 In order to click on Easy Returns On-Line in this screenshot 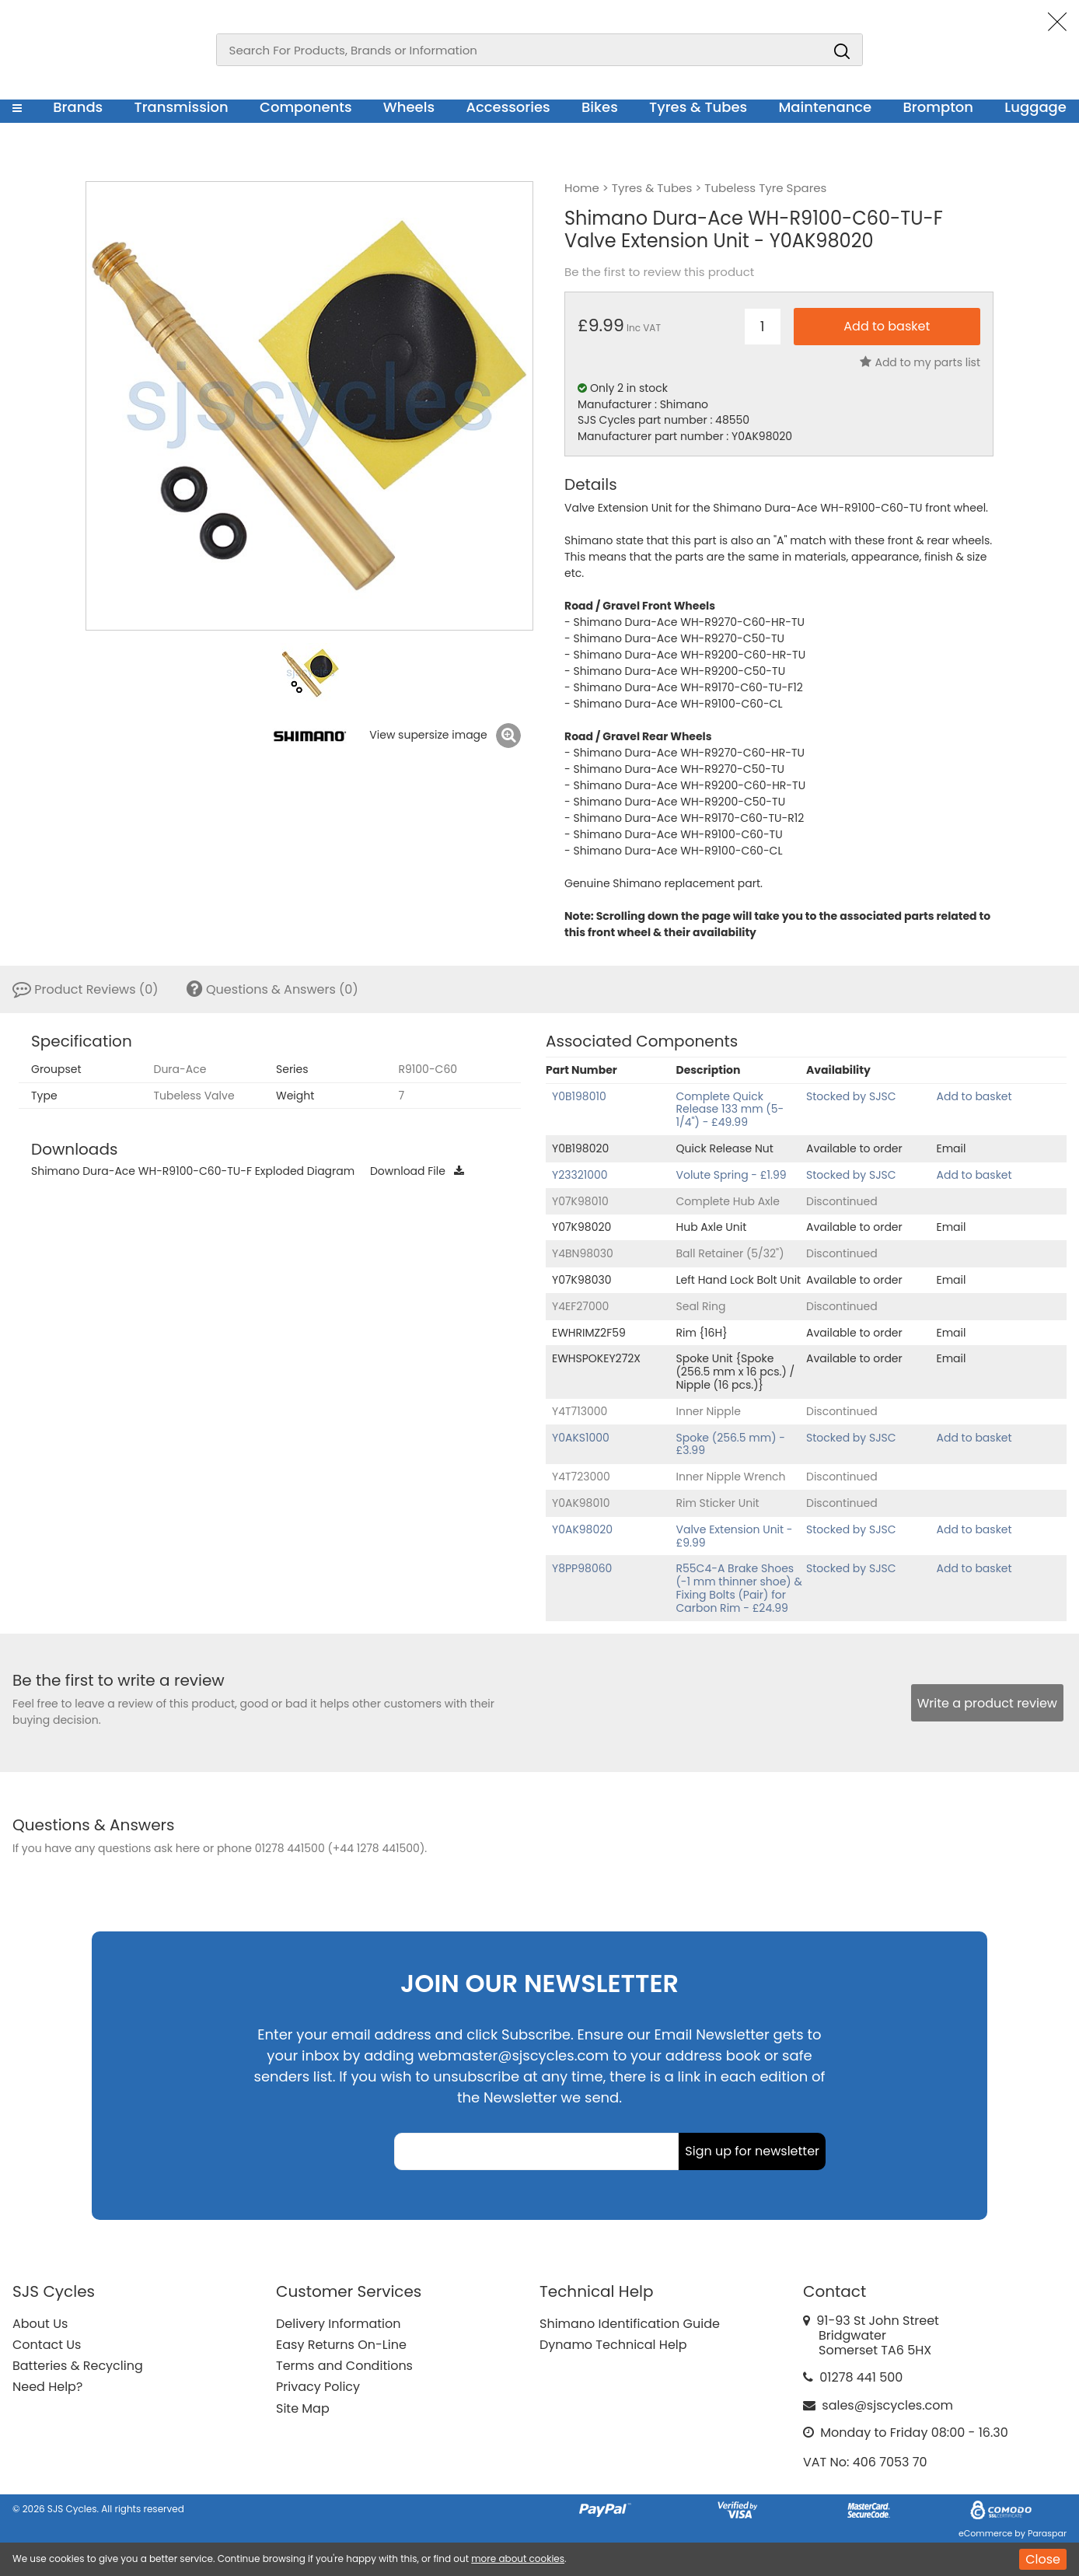, I will do `click(341, 2345)`.